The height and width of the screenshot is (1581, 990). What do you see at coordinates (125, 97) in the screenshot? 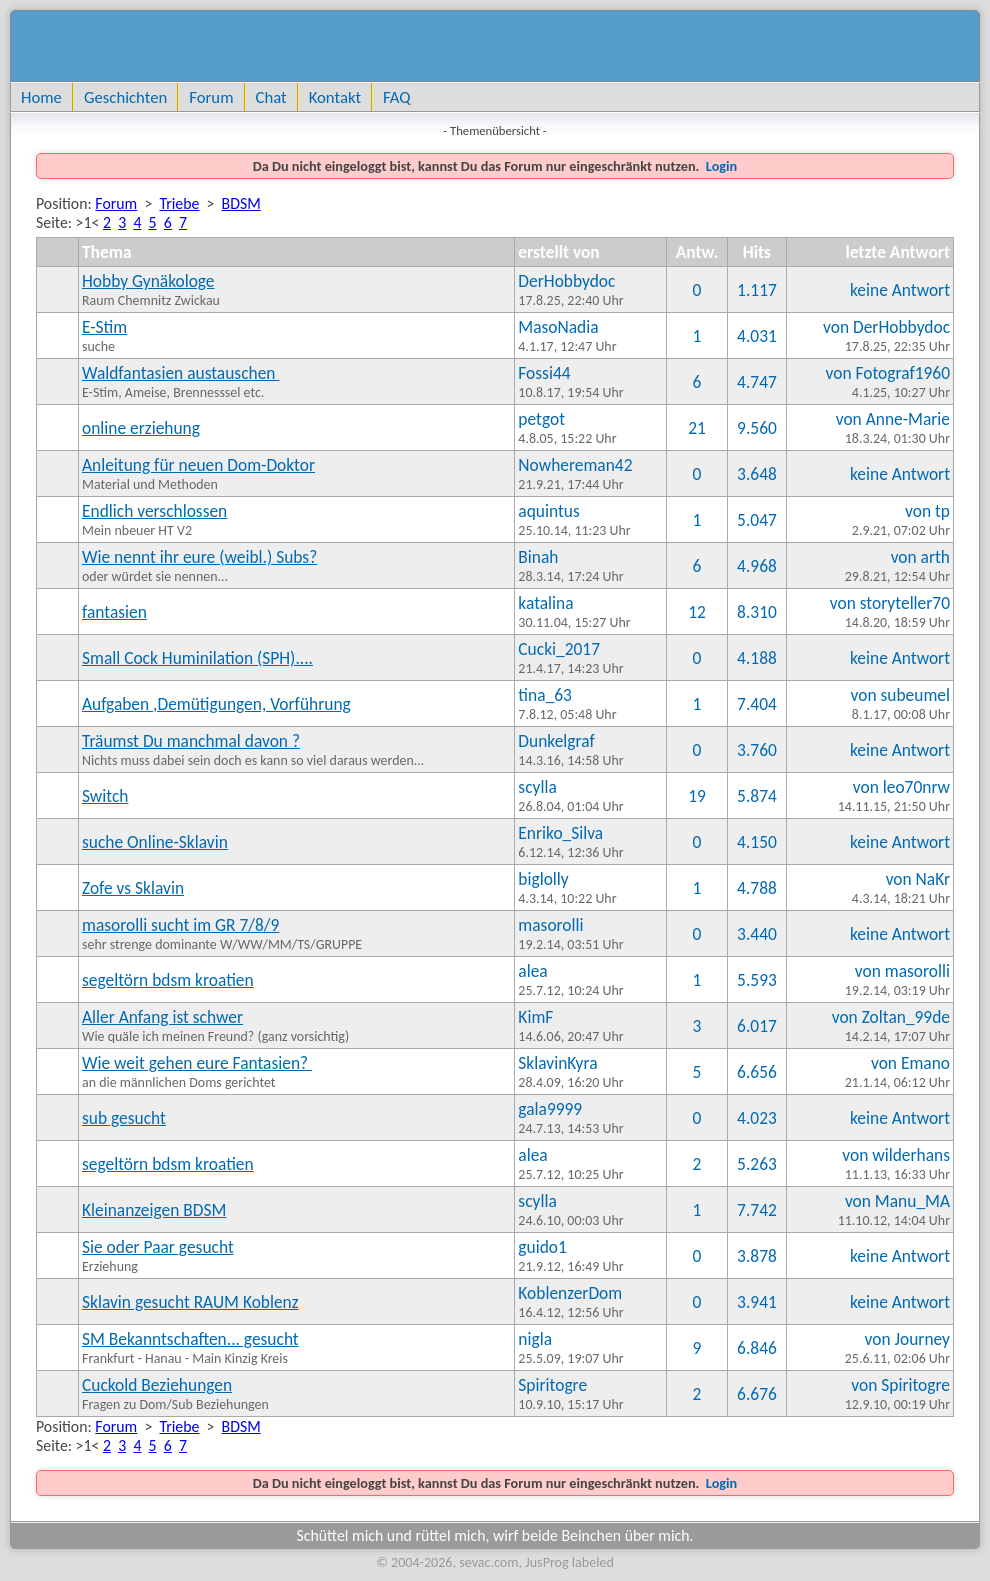
I see `Geschichten` at bounding box center [125, 97].